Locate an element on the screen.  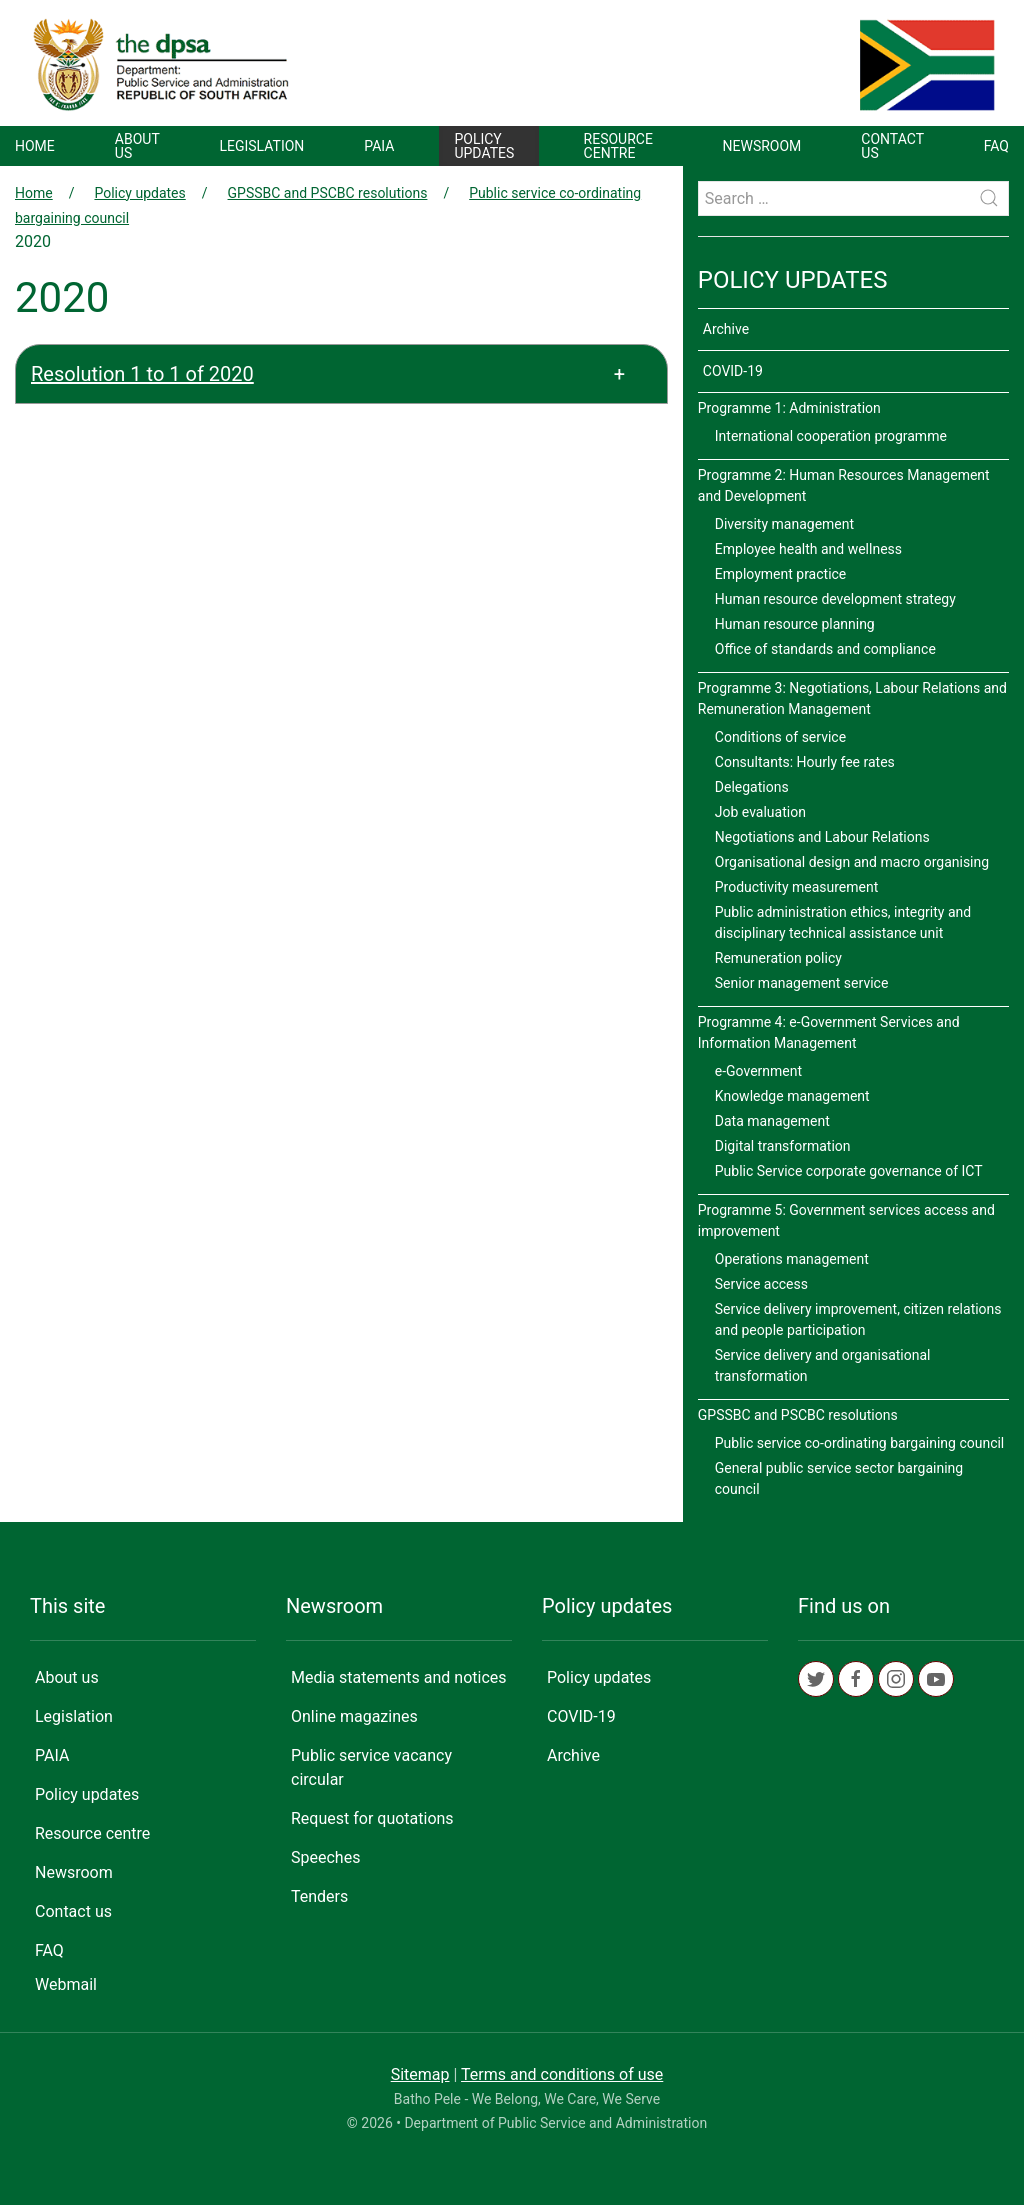
COVID-19 is located at coordinates (733, 371).